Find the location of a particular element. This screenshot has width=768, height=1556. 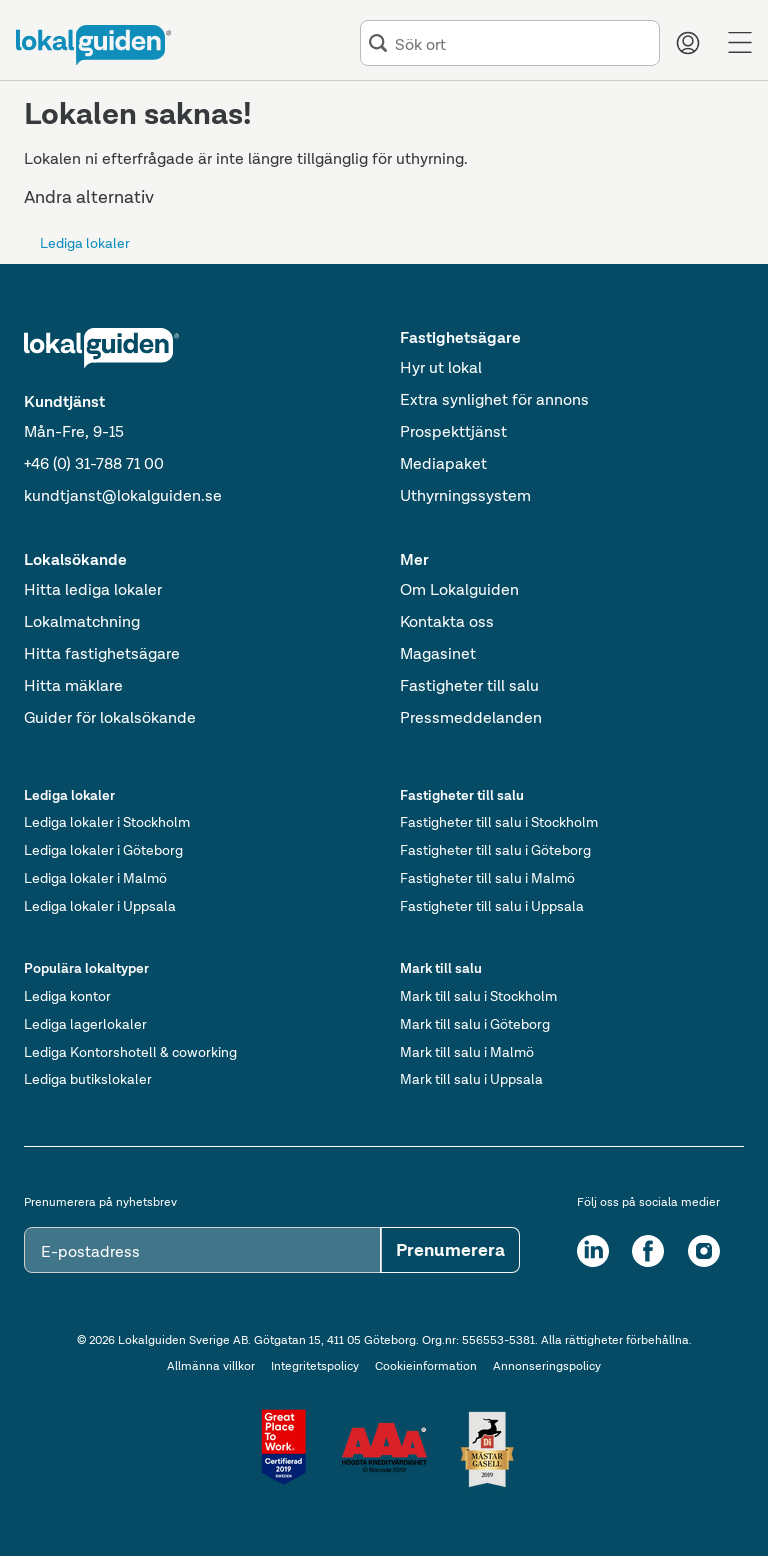

+46 (0) 31-788 71 00 is located at coordinates (94, 463).